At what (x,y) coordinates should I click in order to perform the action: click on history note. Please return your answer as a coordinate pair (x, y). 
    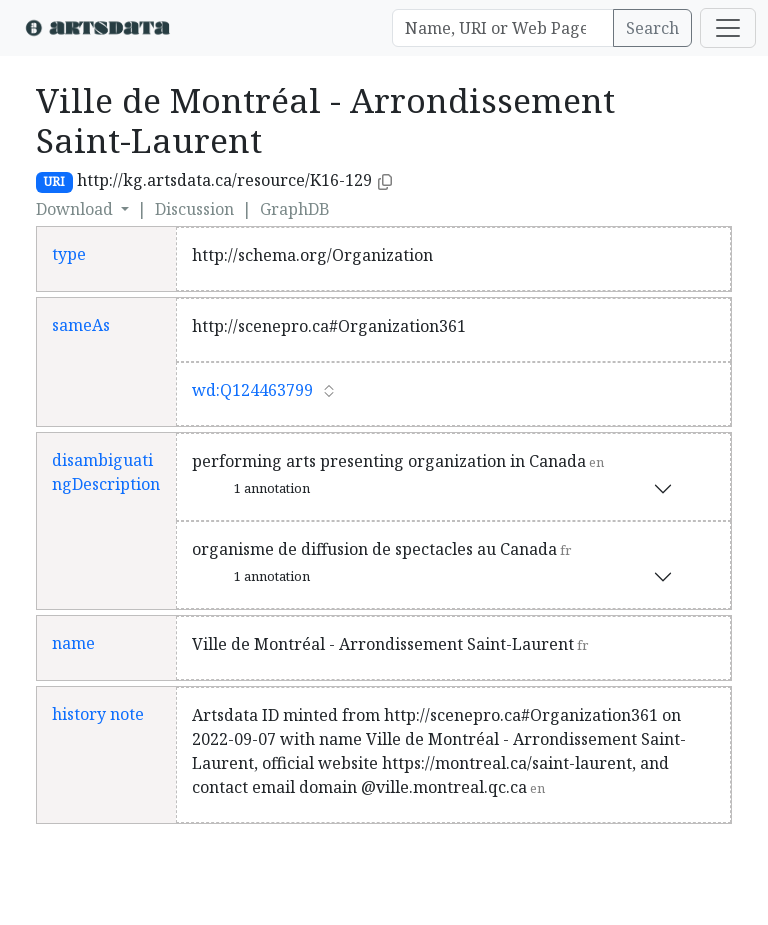
    Looking at the image, I should click on (98, 714).